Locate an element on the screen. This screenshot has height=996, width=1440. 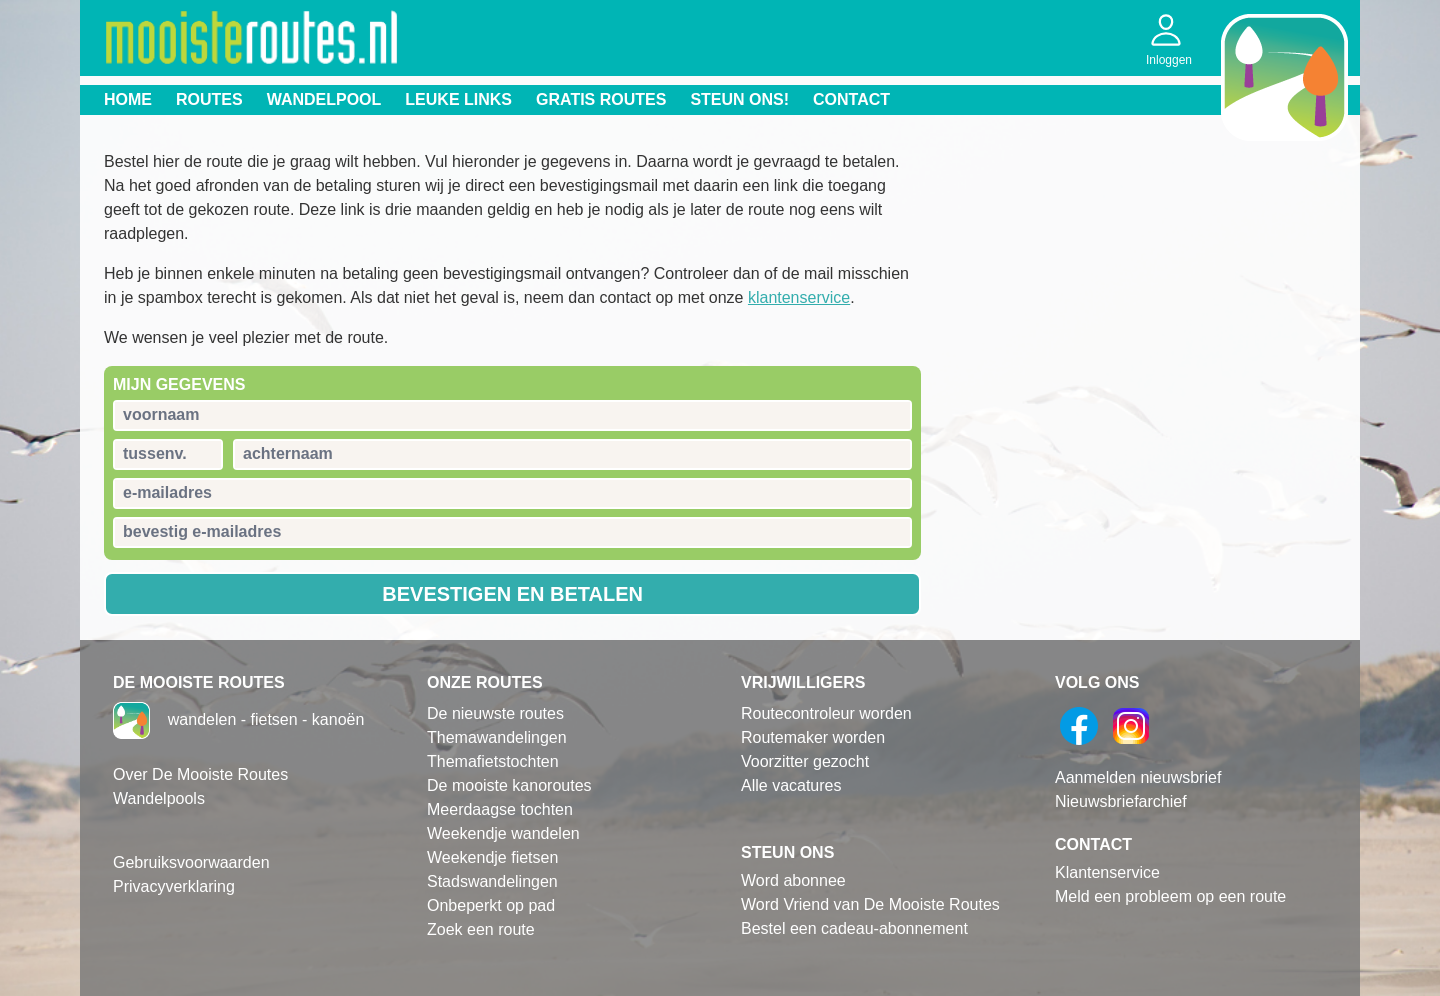
Wandelpool is located at coordinates (324, 99).